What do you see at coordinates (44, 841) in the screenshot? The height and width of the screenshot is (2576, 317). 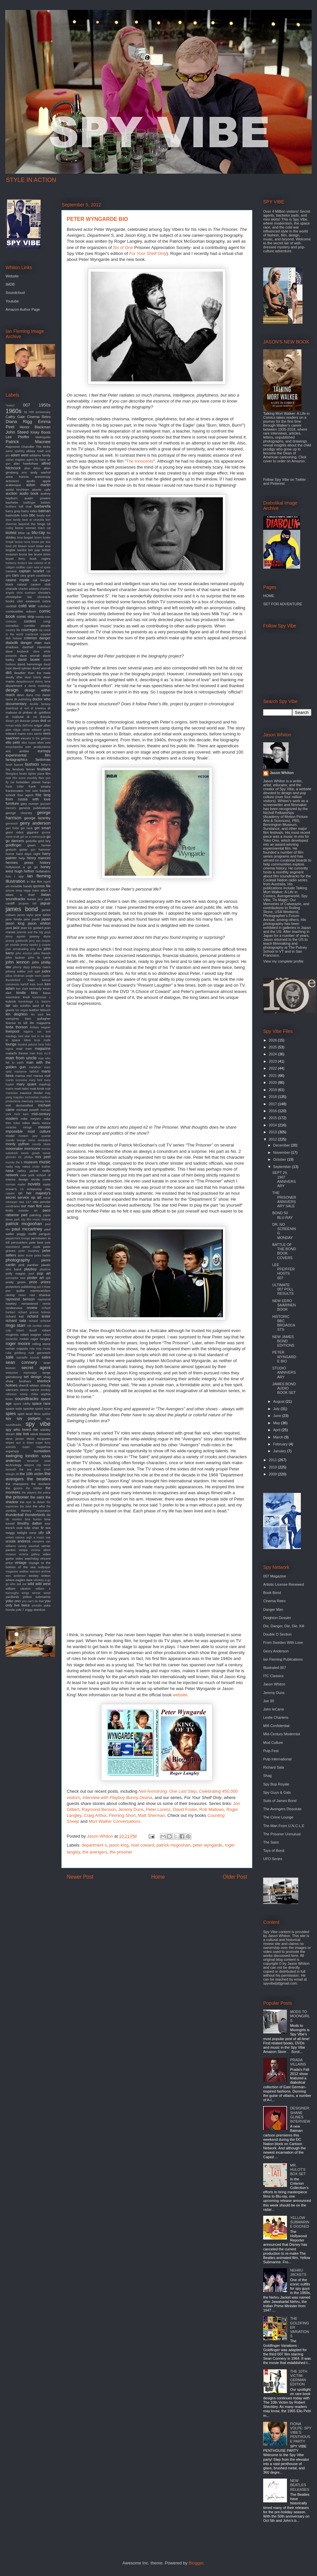 I see `gold key` at bounding box center [44, 841].